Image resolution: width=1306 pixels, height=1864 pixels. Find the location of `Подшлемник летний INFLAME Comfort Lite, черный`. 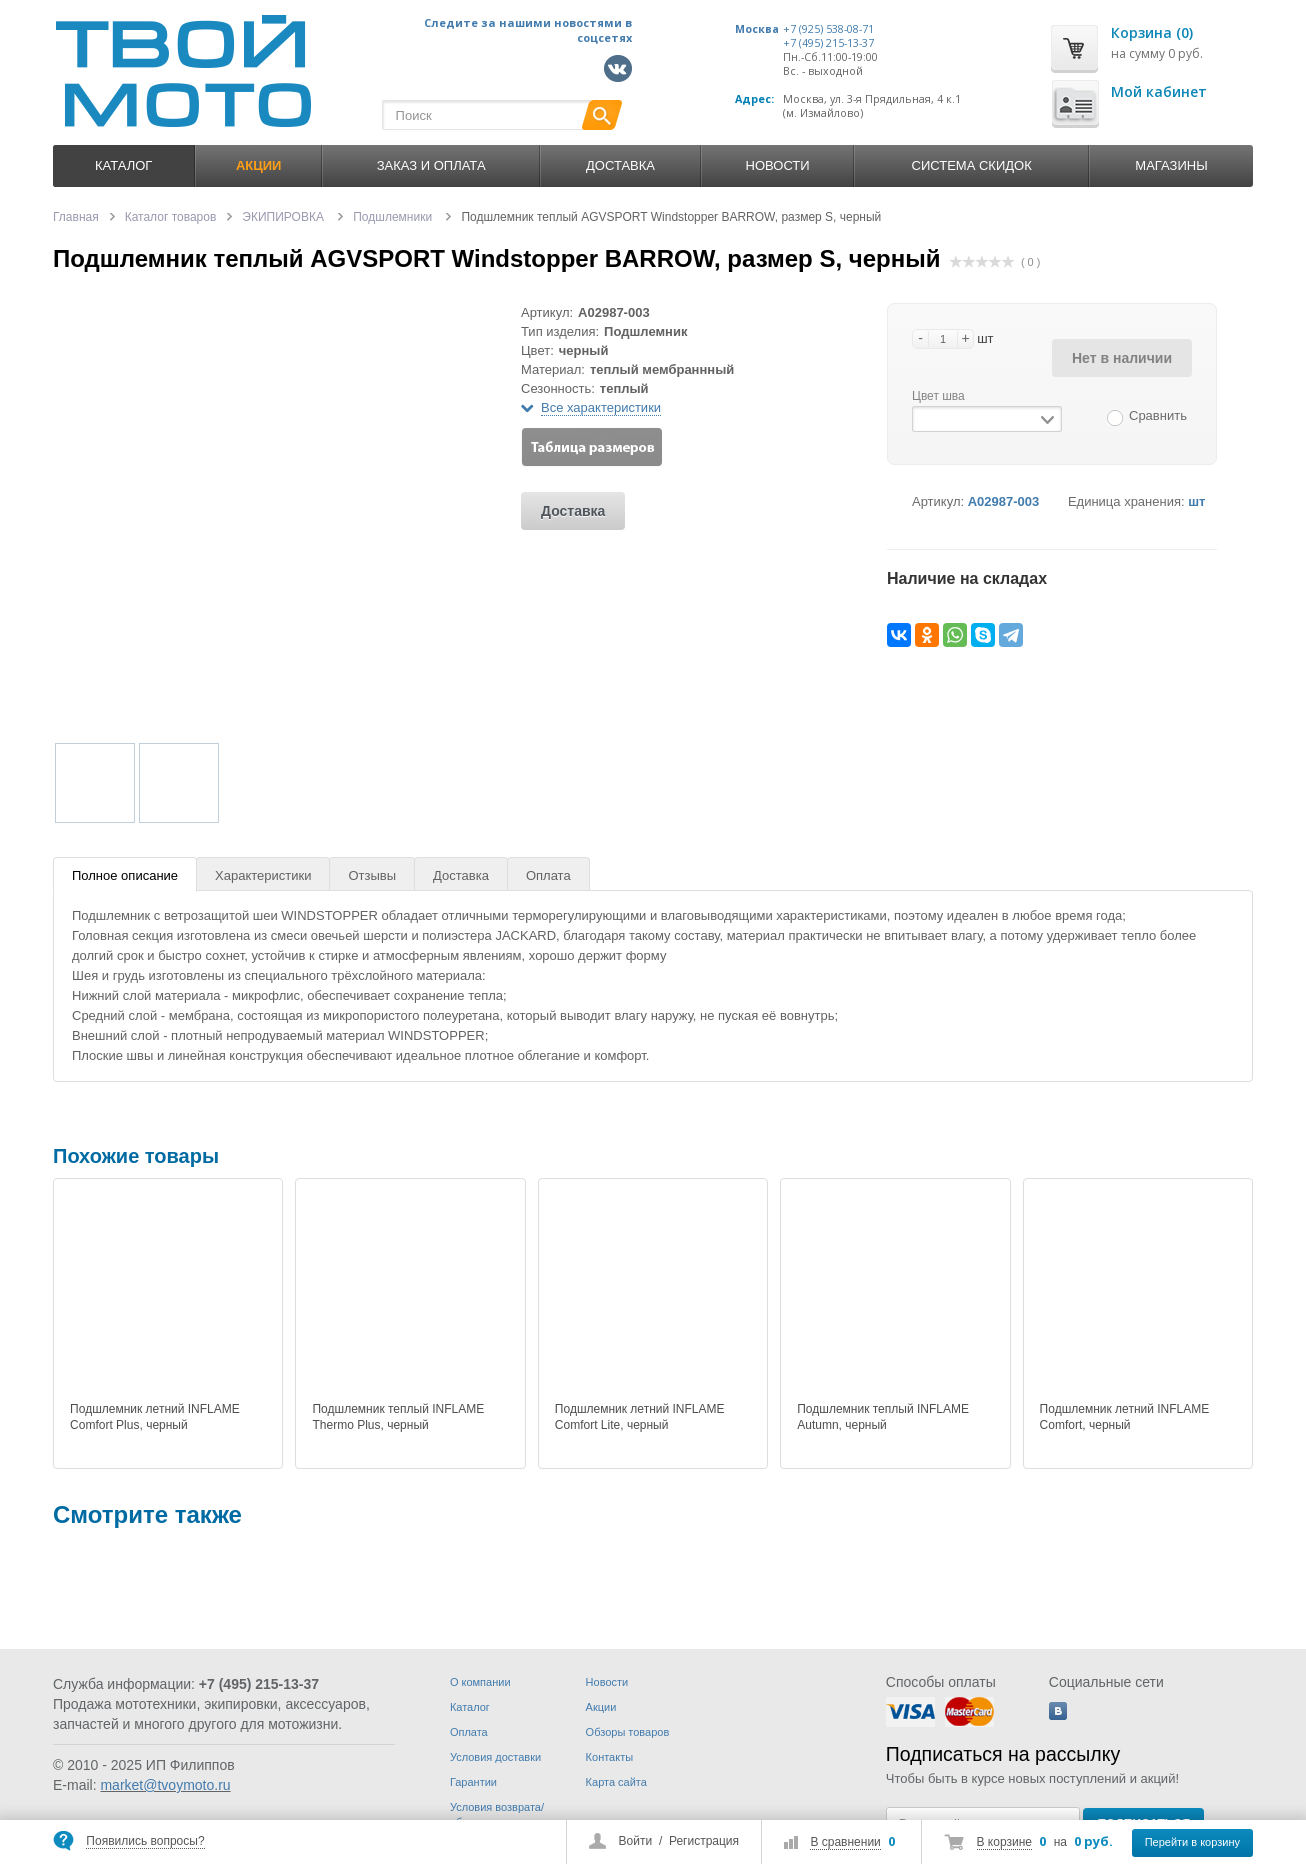

Подшлемник летний INFLAME Comfort Lite, черный is located at coordinates (640, 1417).